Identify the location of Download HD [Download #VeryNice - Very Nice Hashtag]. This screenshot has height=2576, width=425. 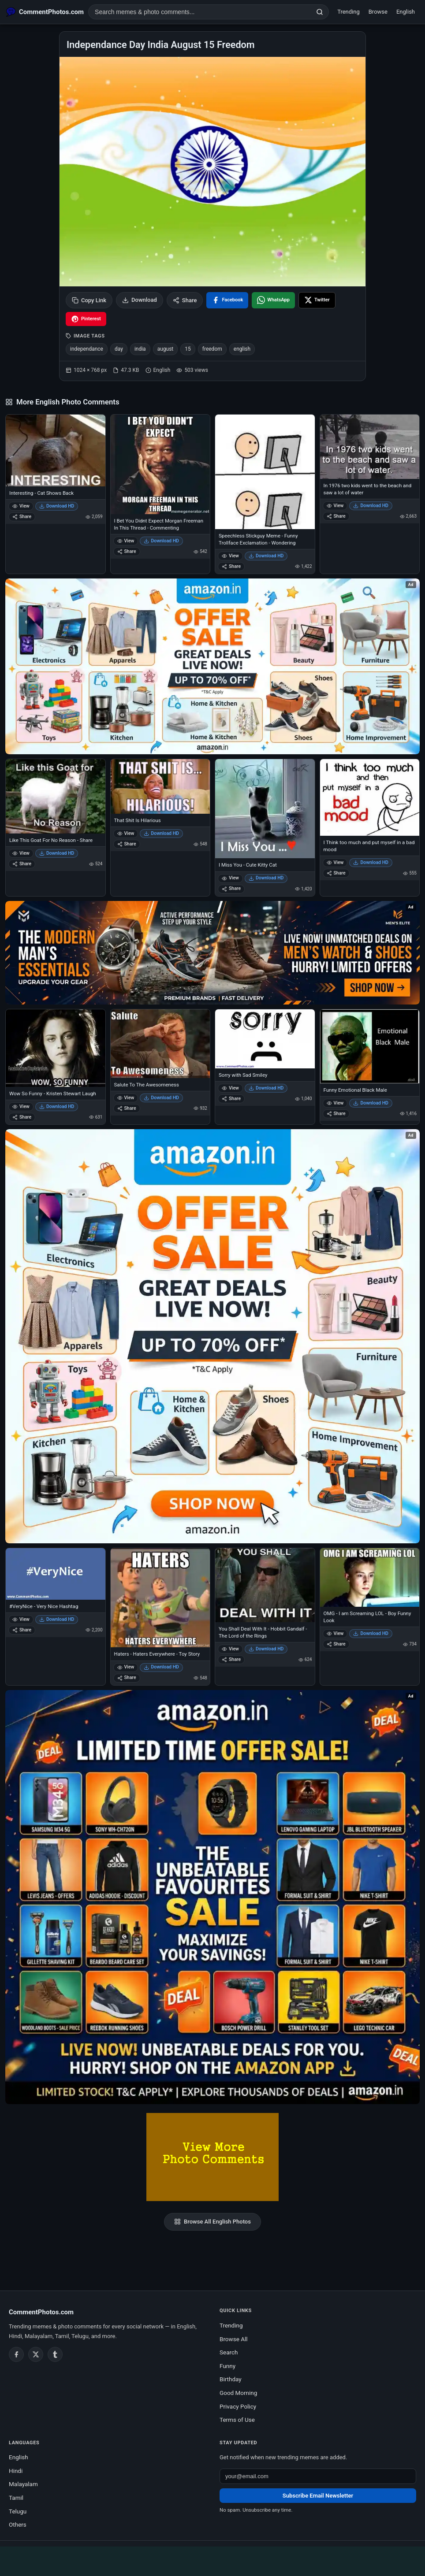
(57, 1619).